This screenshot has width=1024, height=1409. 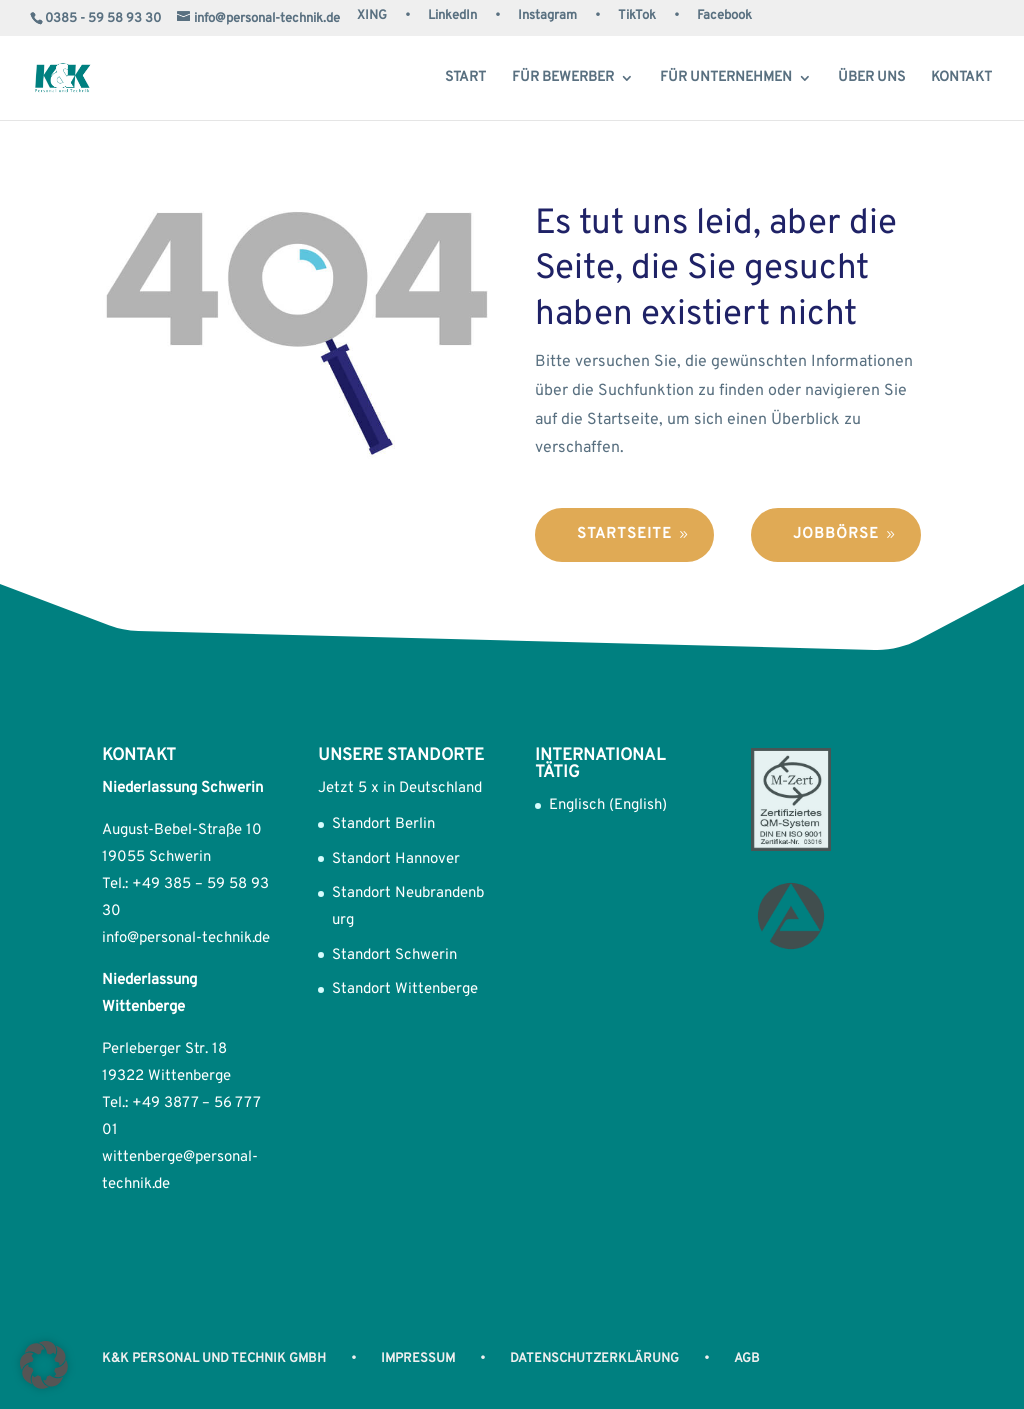 I want to click on Facebook, so click(x=724, y=17).